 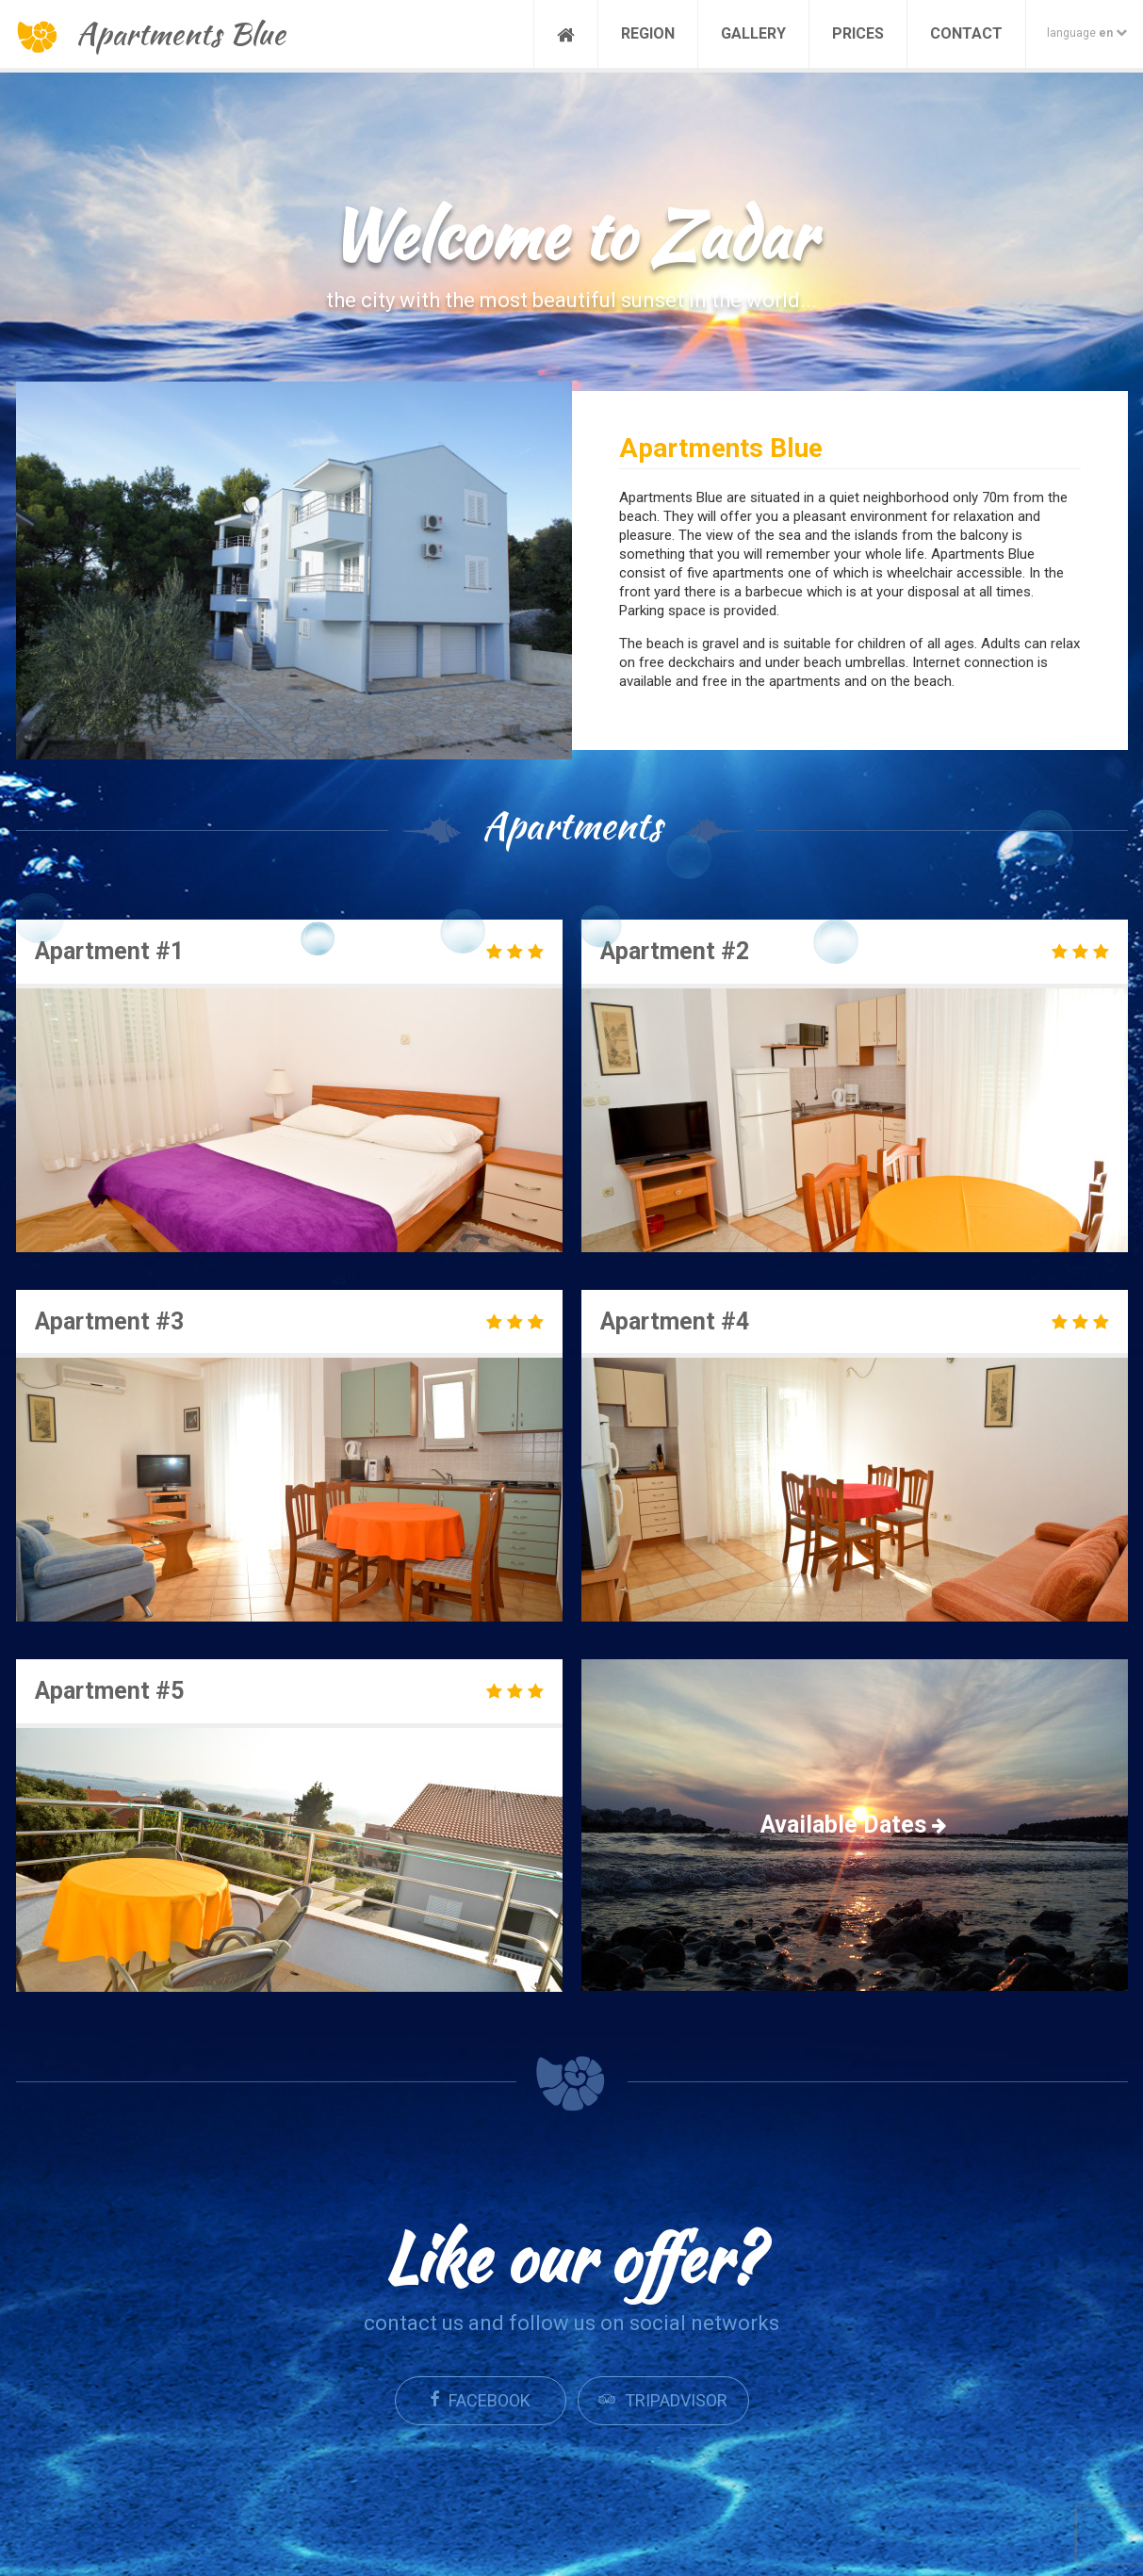 I want to click on Gallery, so click(x=753, y=33).